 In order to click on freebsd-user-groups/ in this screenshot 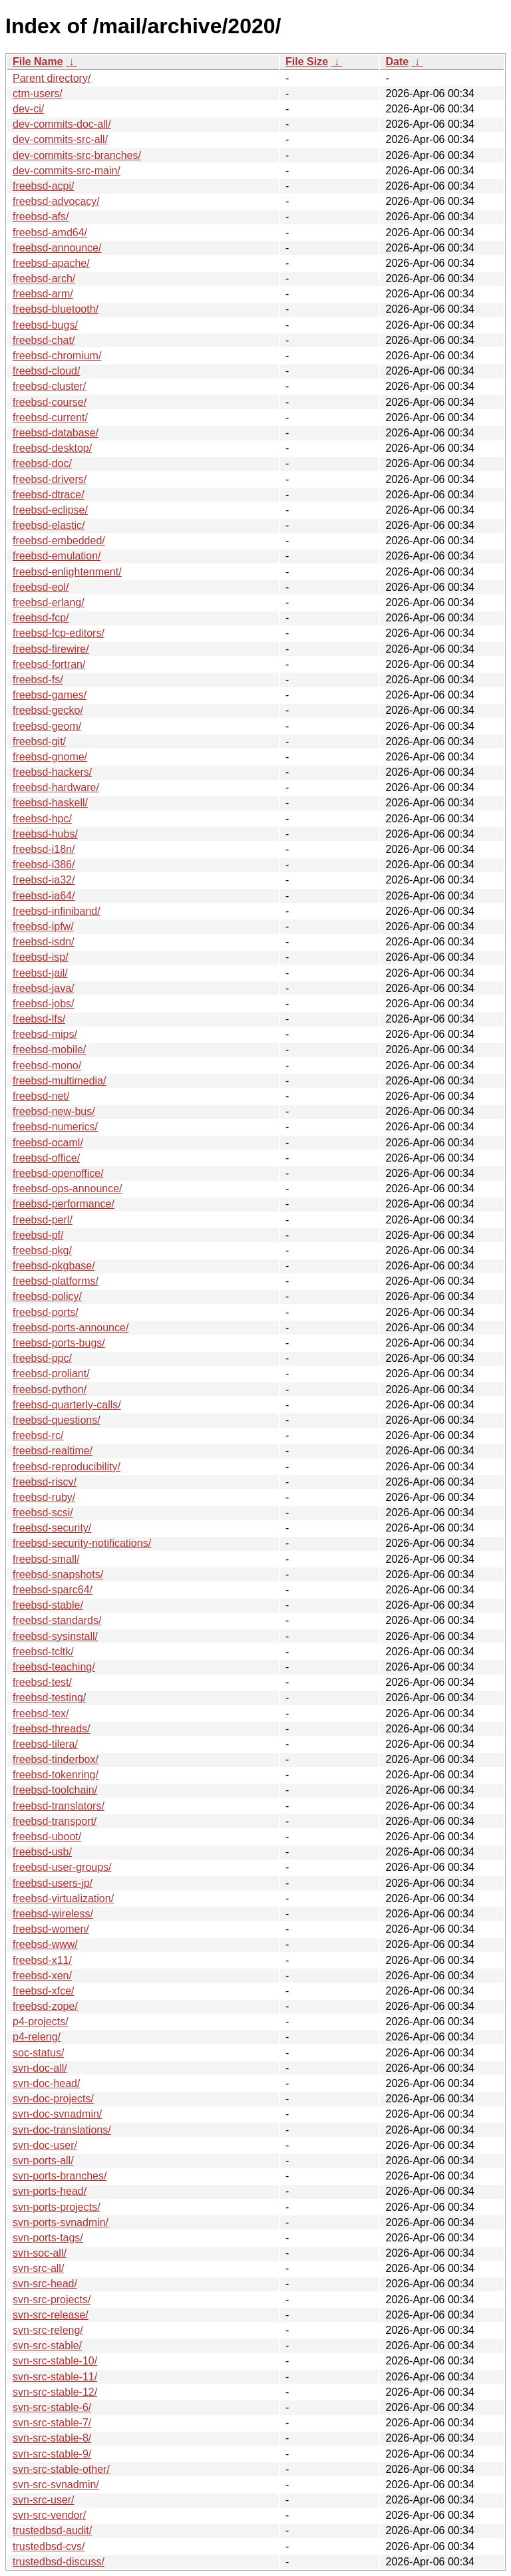, I will do `click(62, 1867)`.